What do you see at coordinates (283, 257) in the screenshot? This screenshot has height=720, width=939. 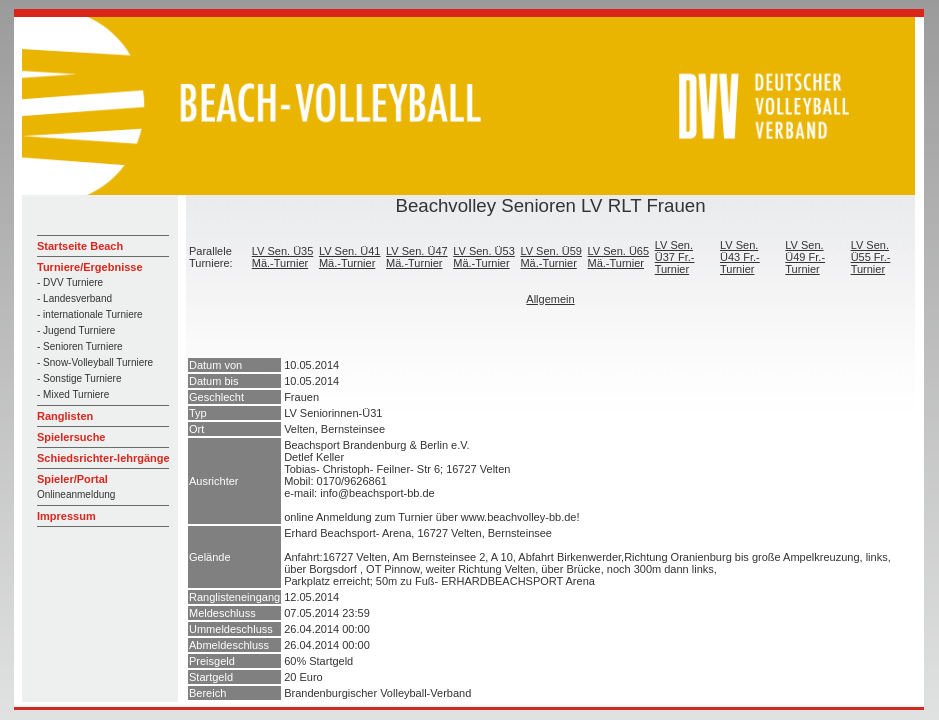 I see `LV Sen. Ü35 Mä.-Turnier` at bounding box center [283, 257].